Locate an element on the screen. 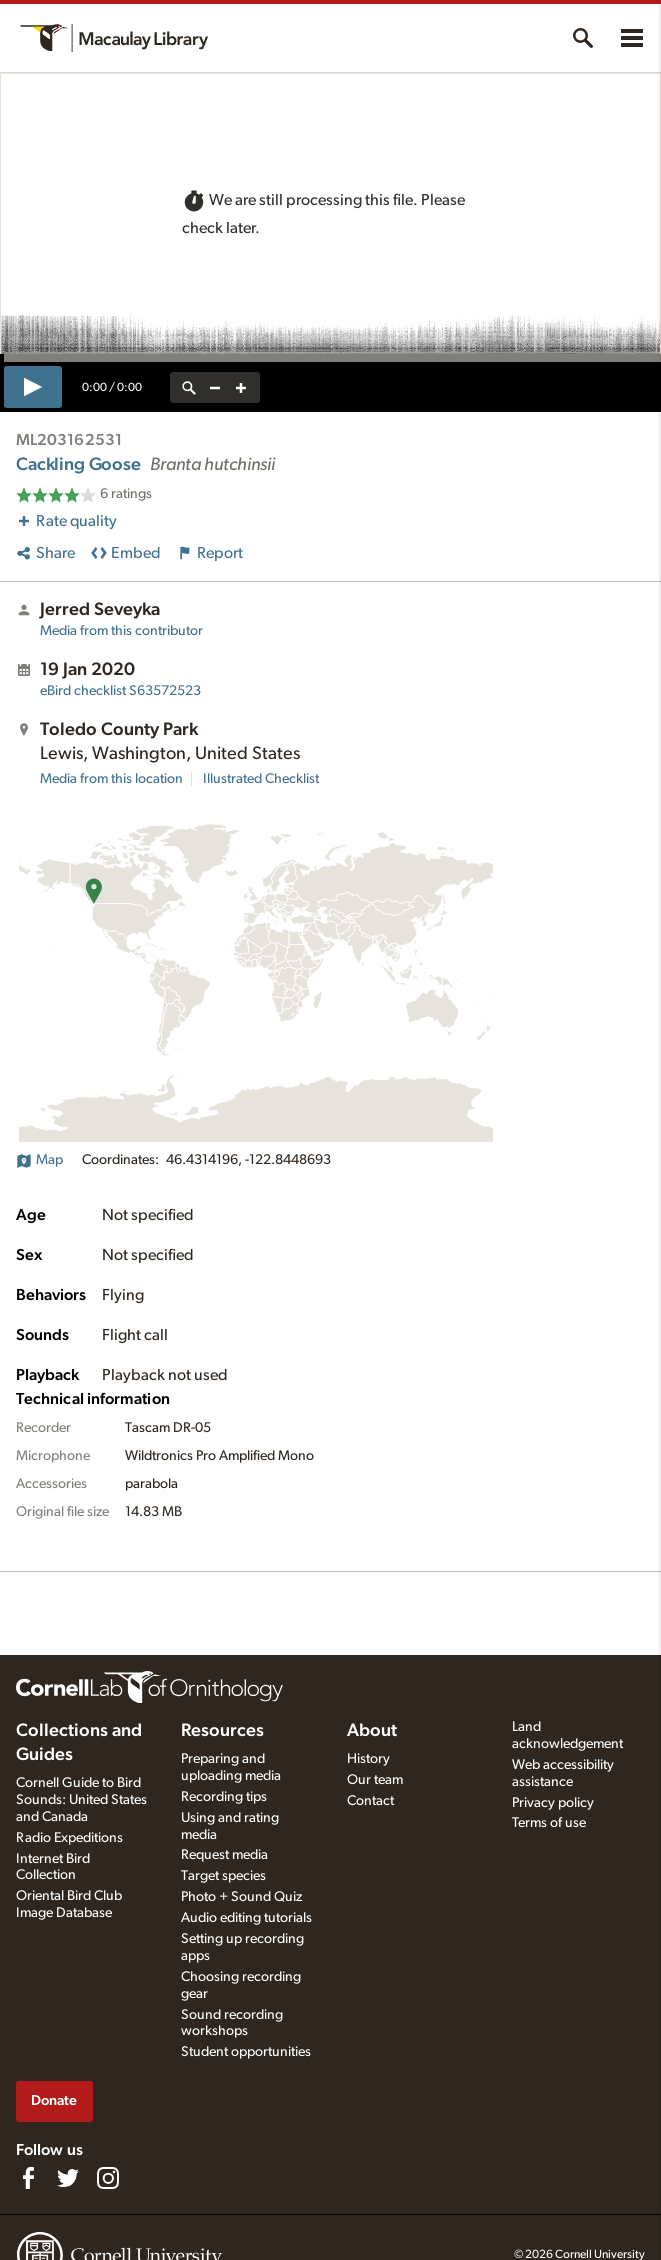 The image size is (661, 2260). Illustrated Checklist is located at coordinates (261, 779).